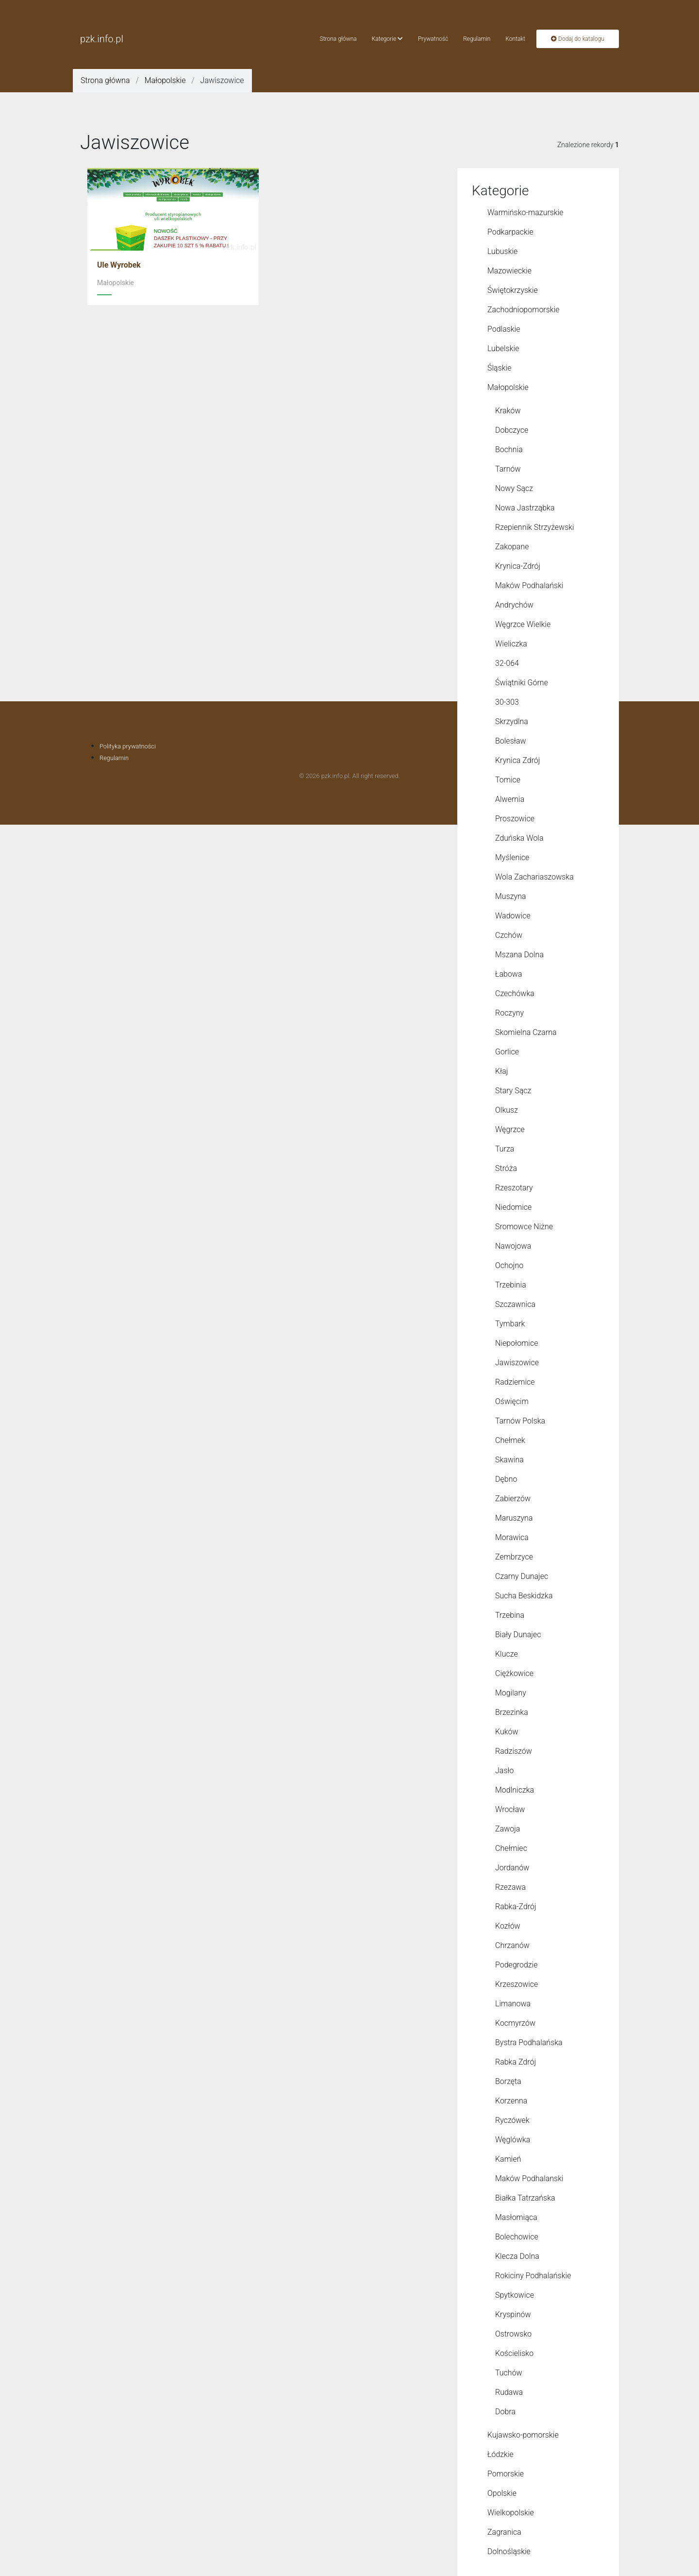 The image size is (699, 2576). Describe the element at coordinates (518, 1634) in the screenshot. I see `Biały Dunajec` at that location.